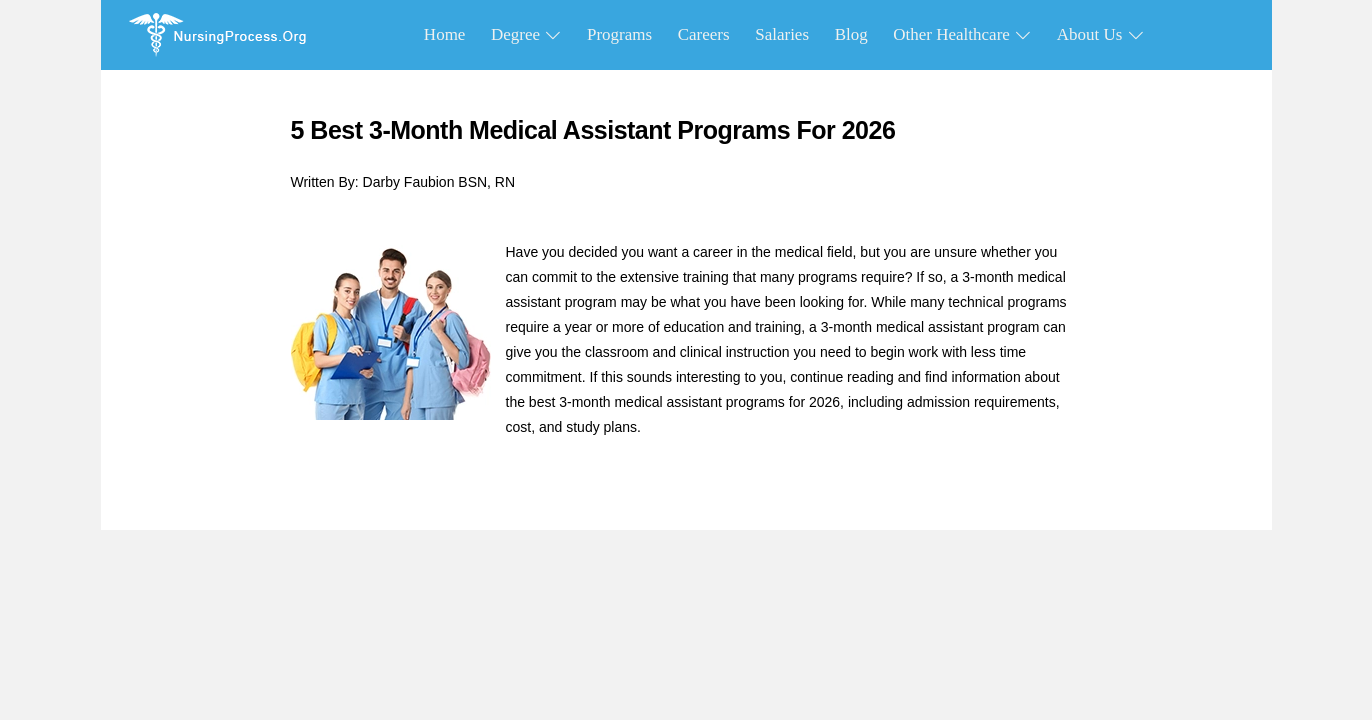  I want to click on Home, so click(445, 34).